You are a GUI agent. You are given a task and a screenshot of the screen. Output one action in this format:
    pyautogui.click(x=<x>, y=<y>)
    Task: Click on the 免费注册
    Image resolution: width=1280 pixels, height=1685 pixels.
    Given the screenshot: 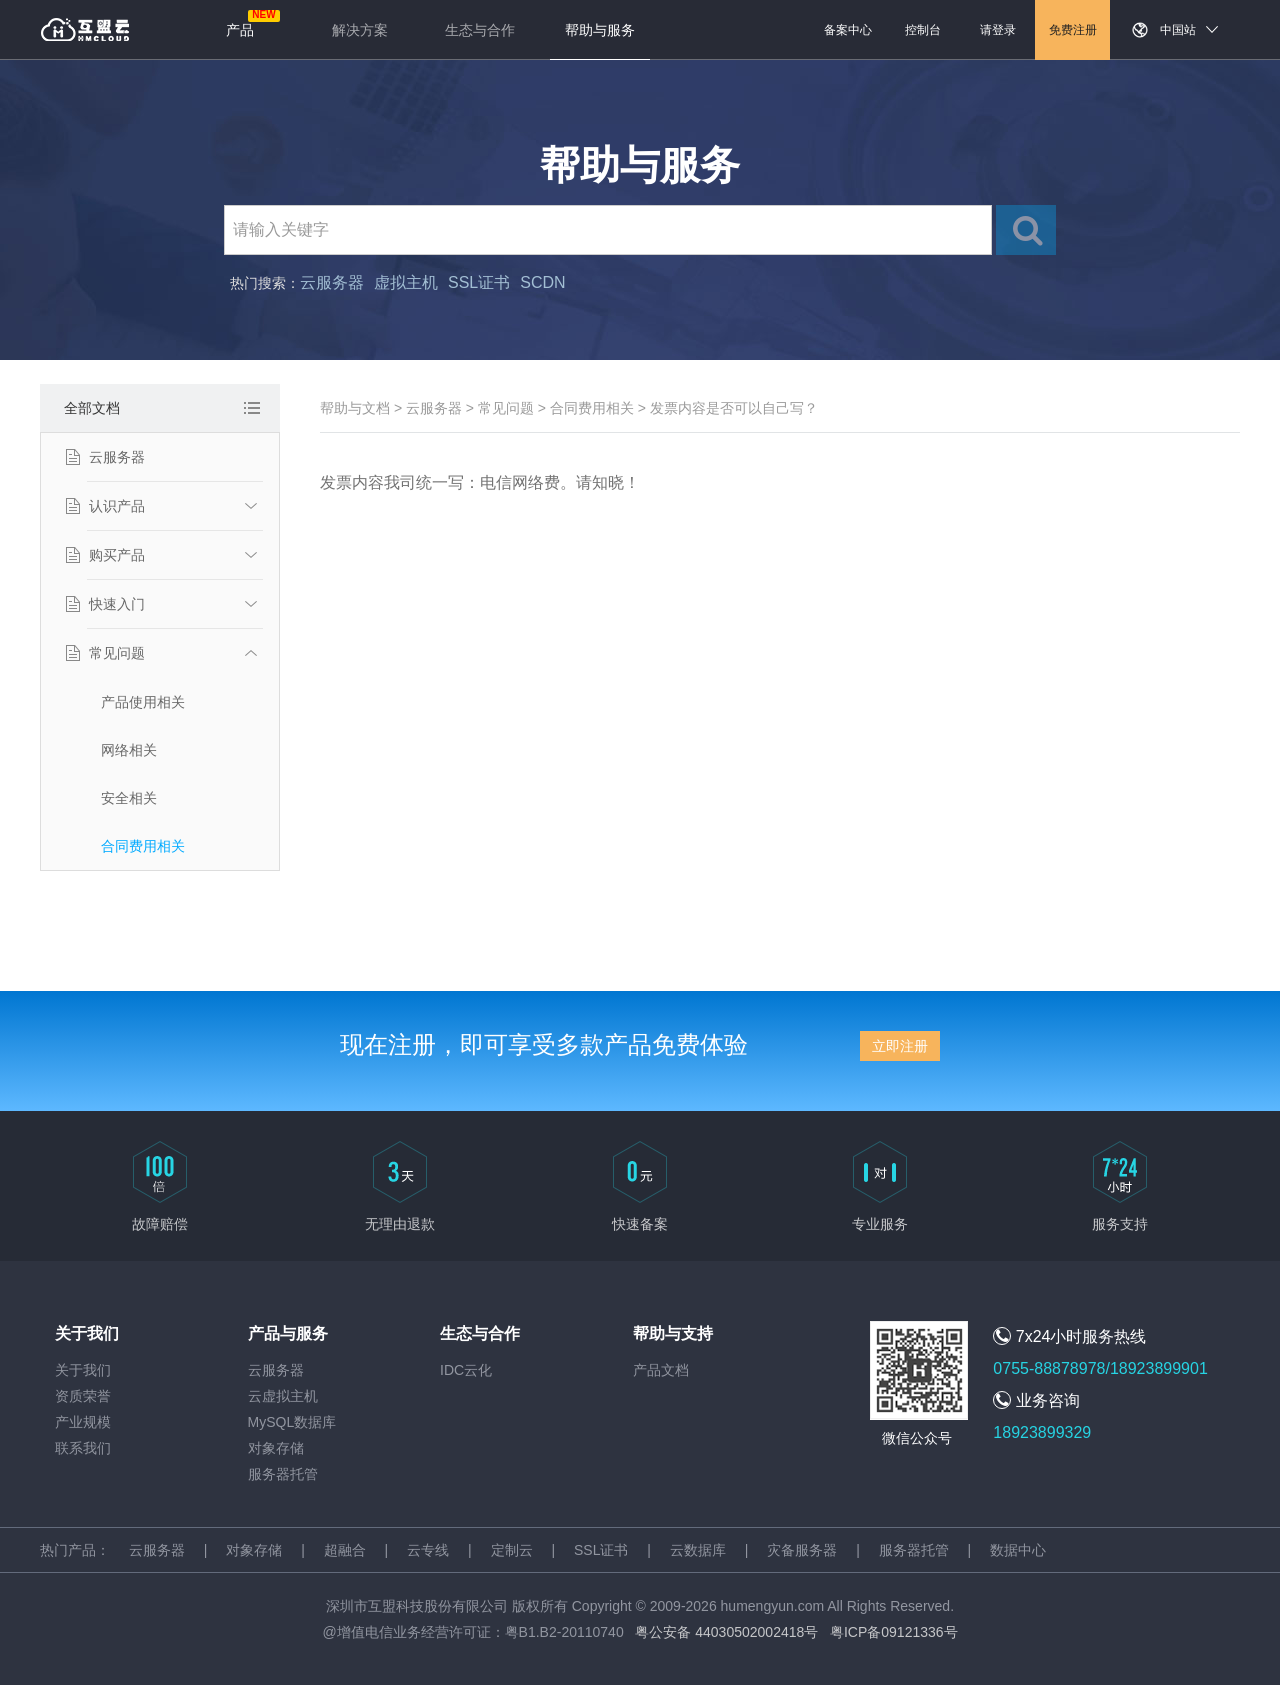 What is the action you would take?
    pyautogui.click(x=1073, y=30)
    